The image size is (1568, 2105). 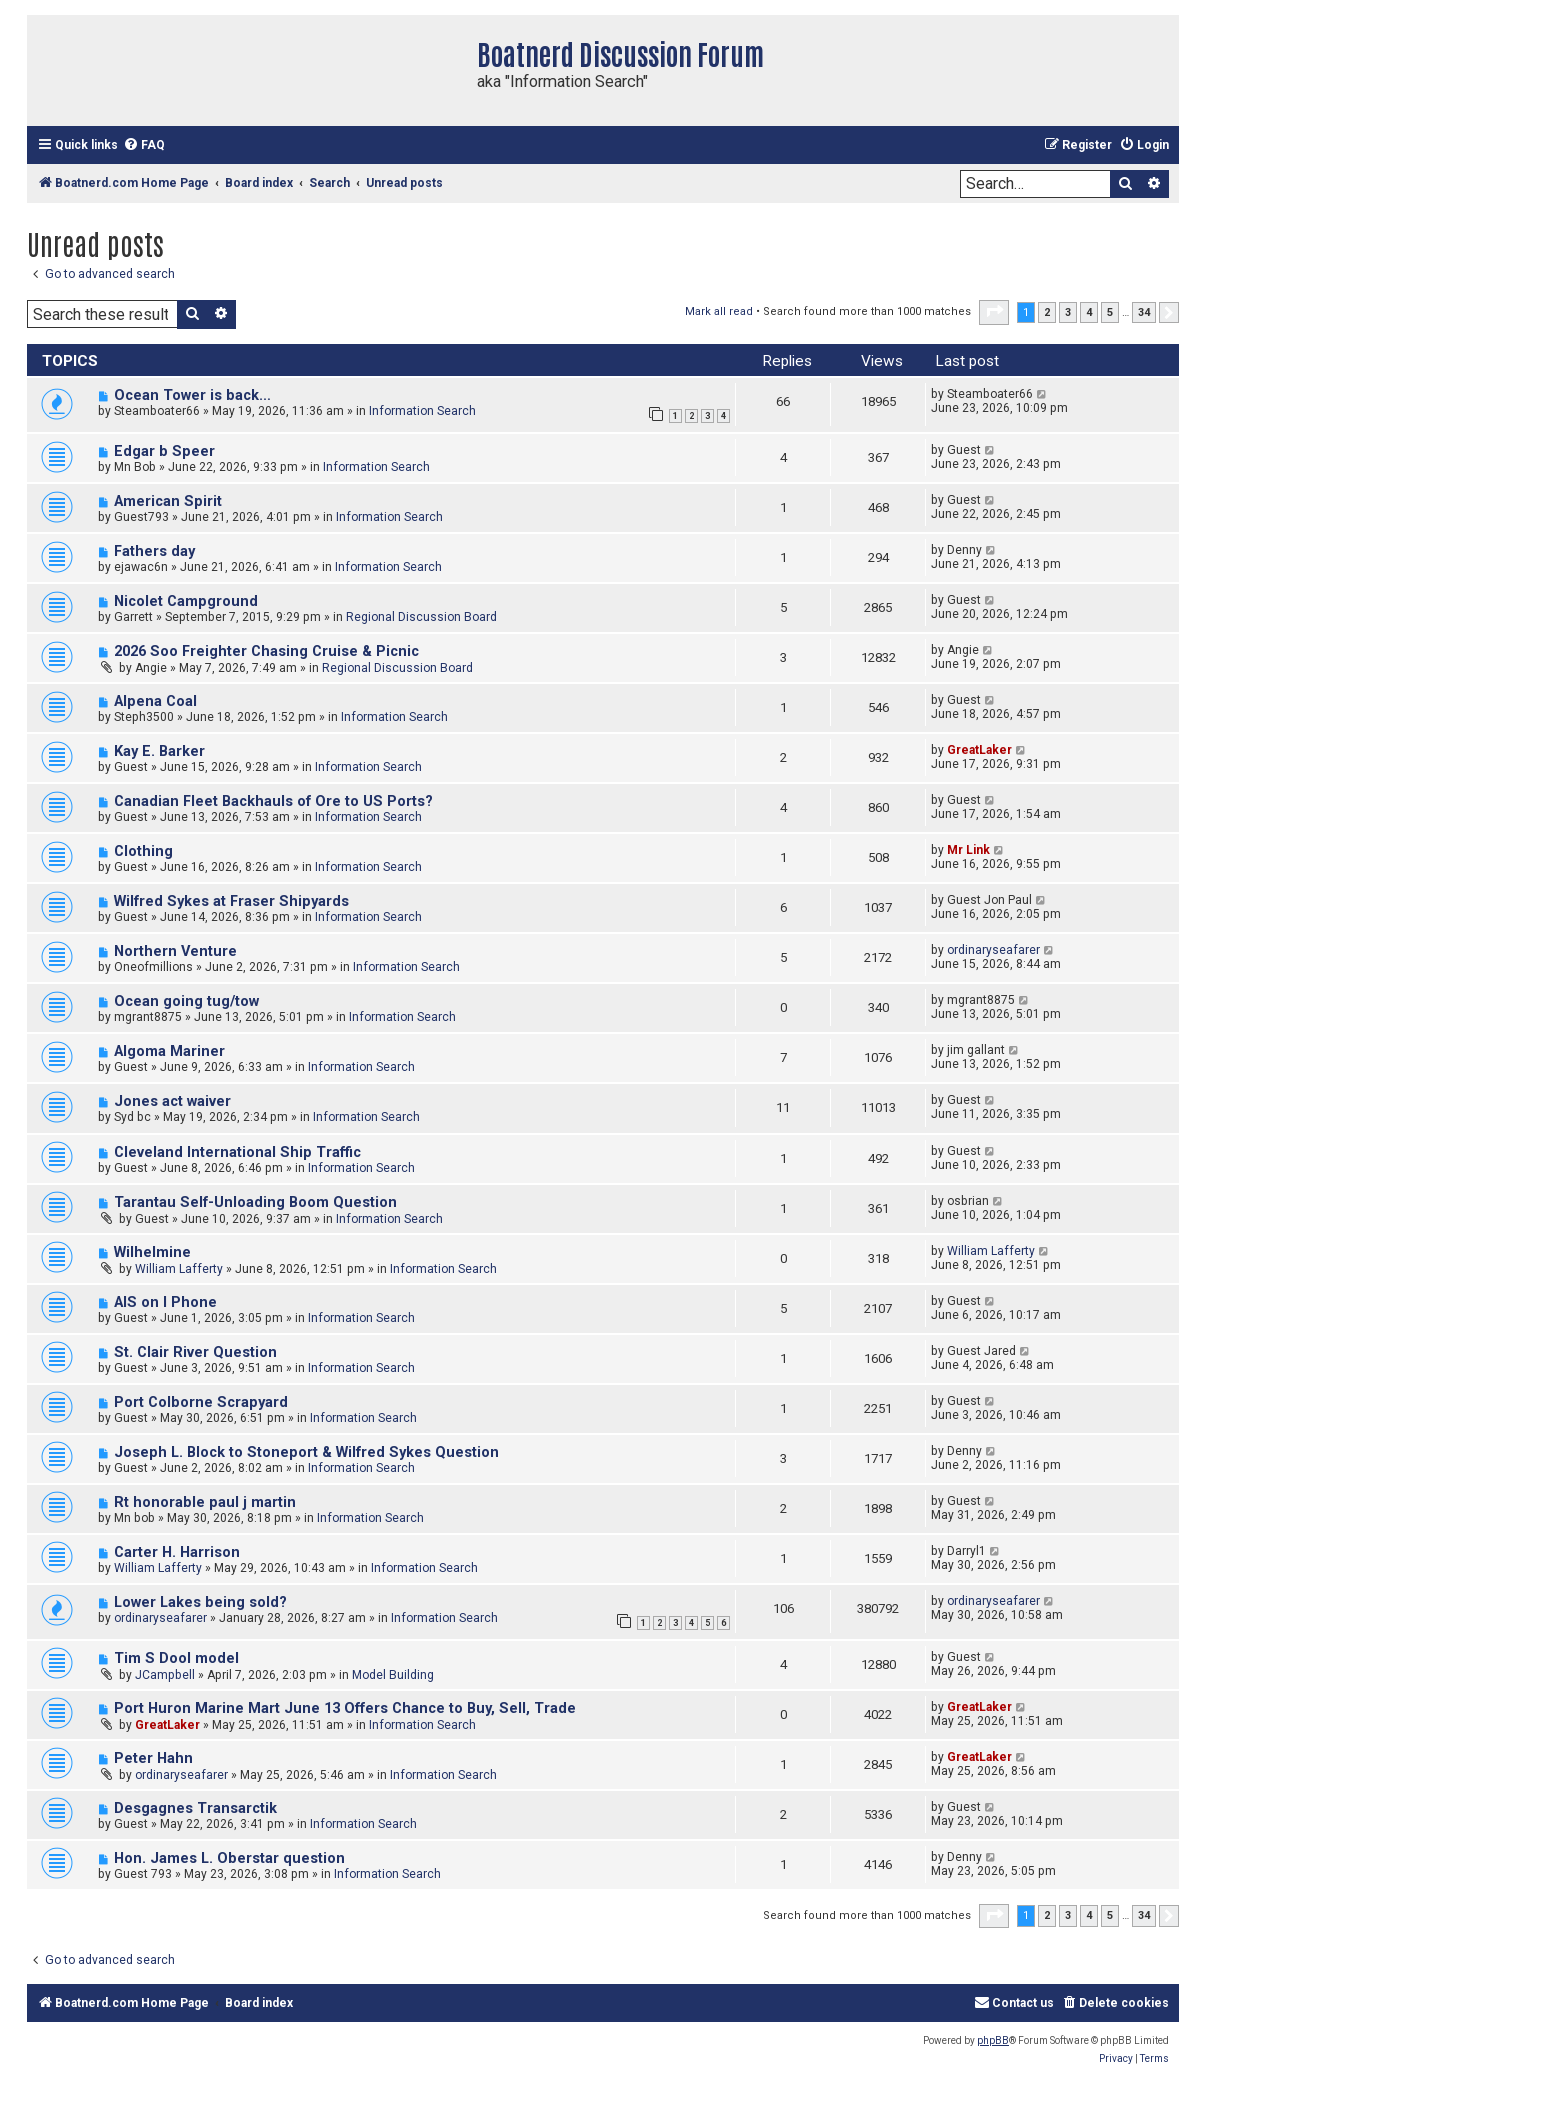 What do you see at coordinates (165, 1675) in the screenshot?
I see `JCampbell` at bounding box center [165, 1675].